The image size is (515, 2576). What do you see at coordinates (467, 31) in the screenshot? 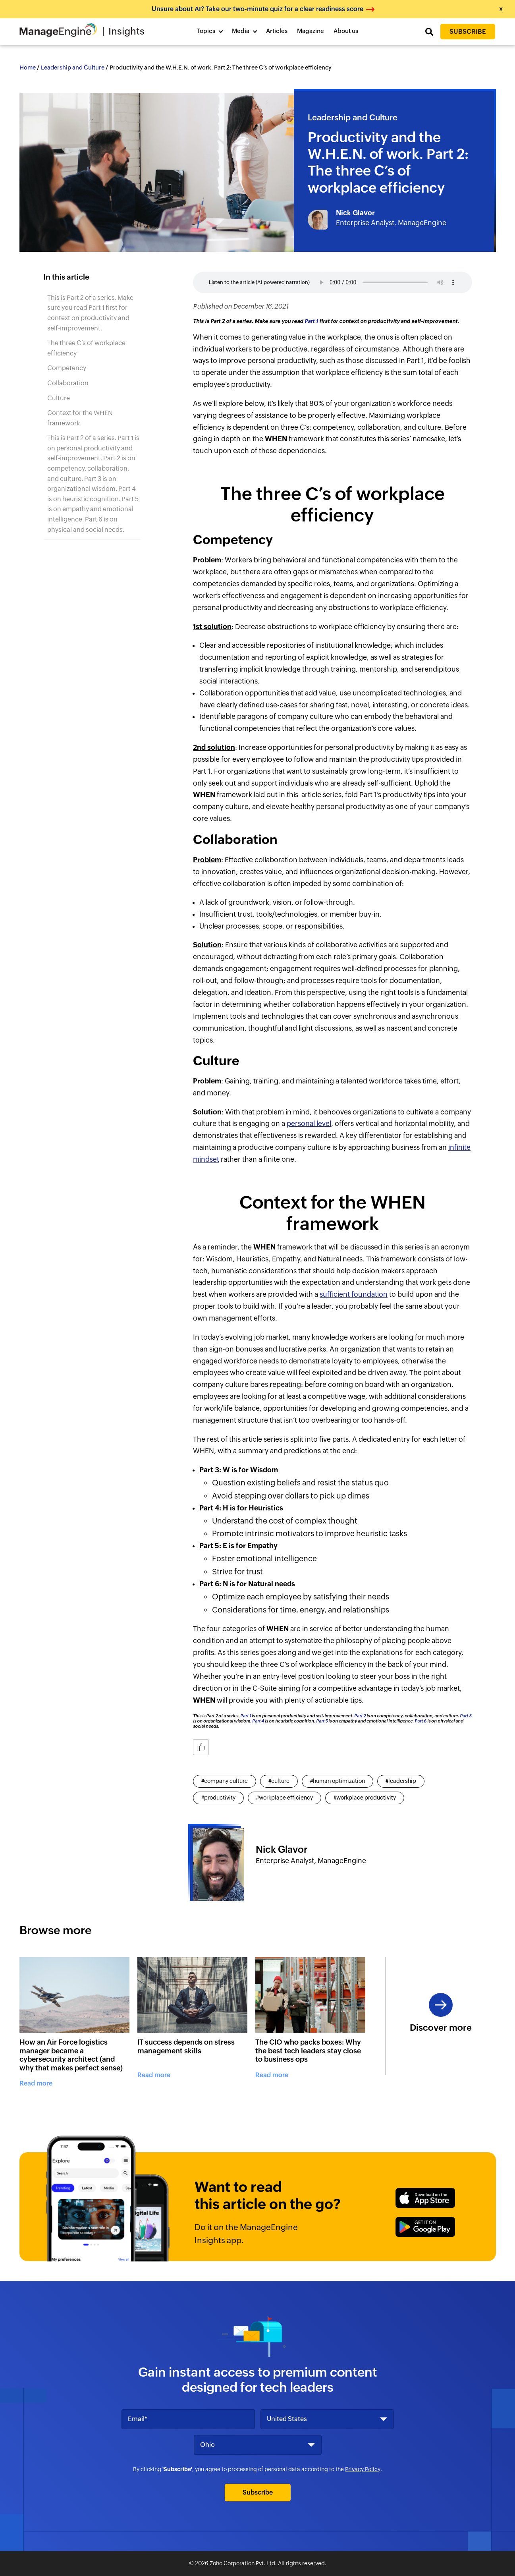
I see `Subscribe` at bounding box center [467, 31].